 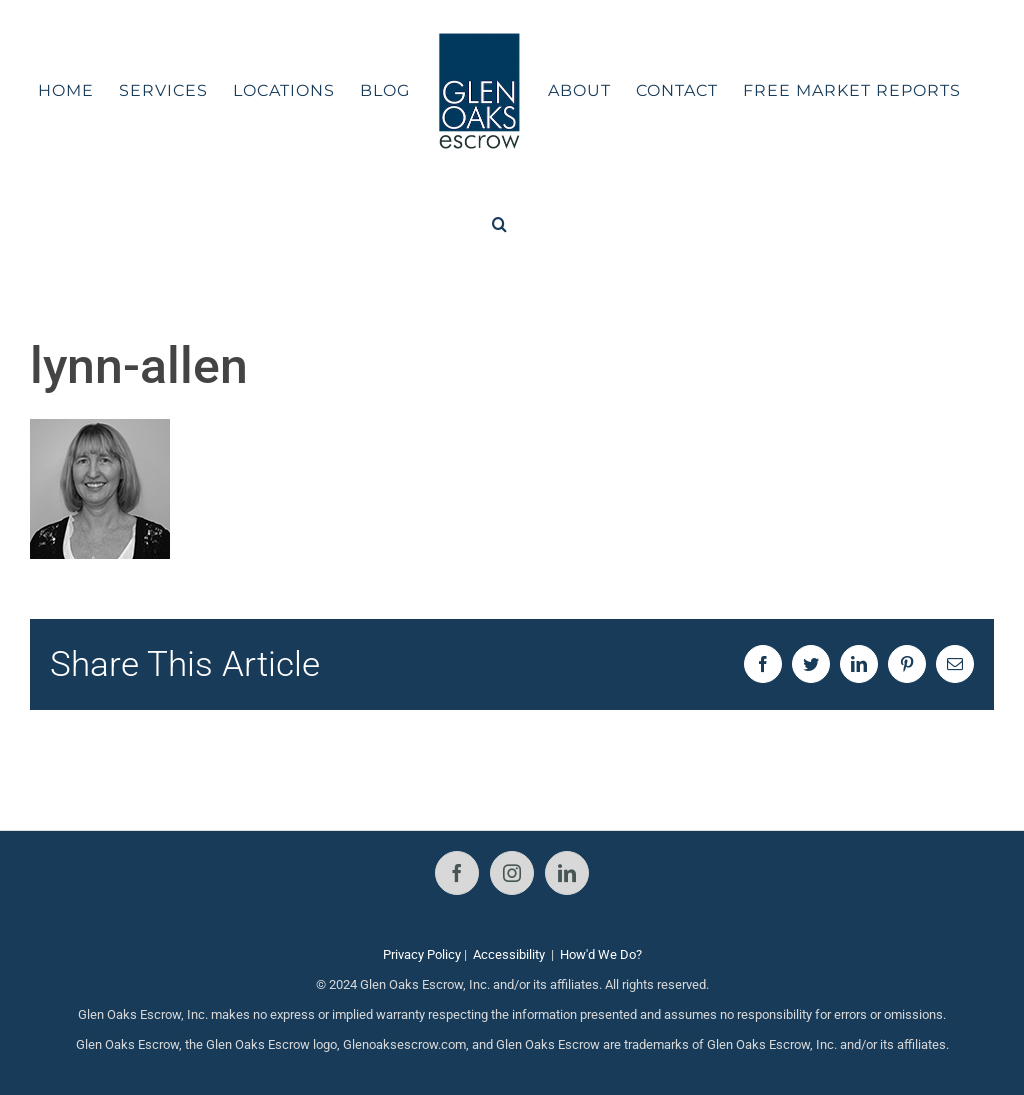 I want to click on Privacy Policy, so click(x=422, y=954).